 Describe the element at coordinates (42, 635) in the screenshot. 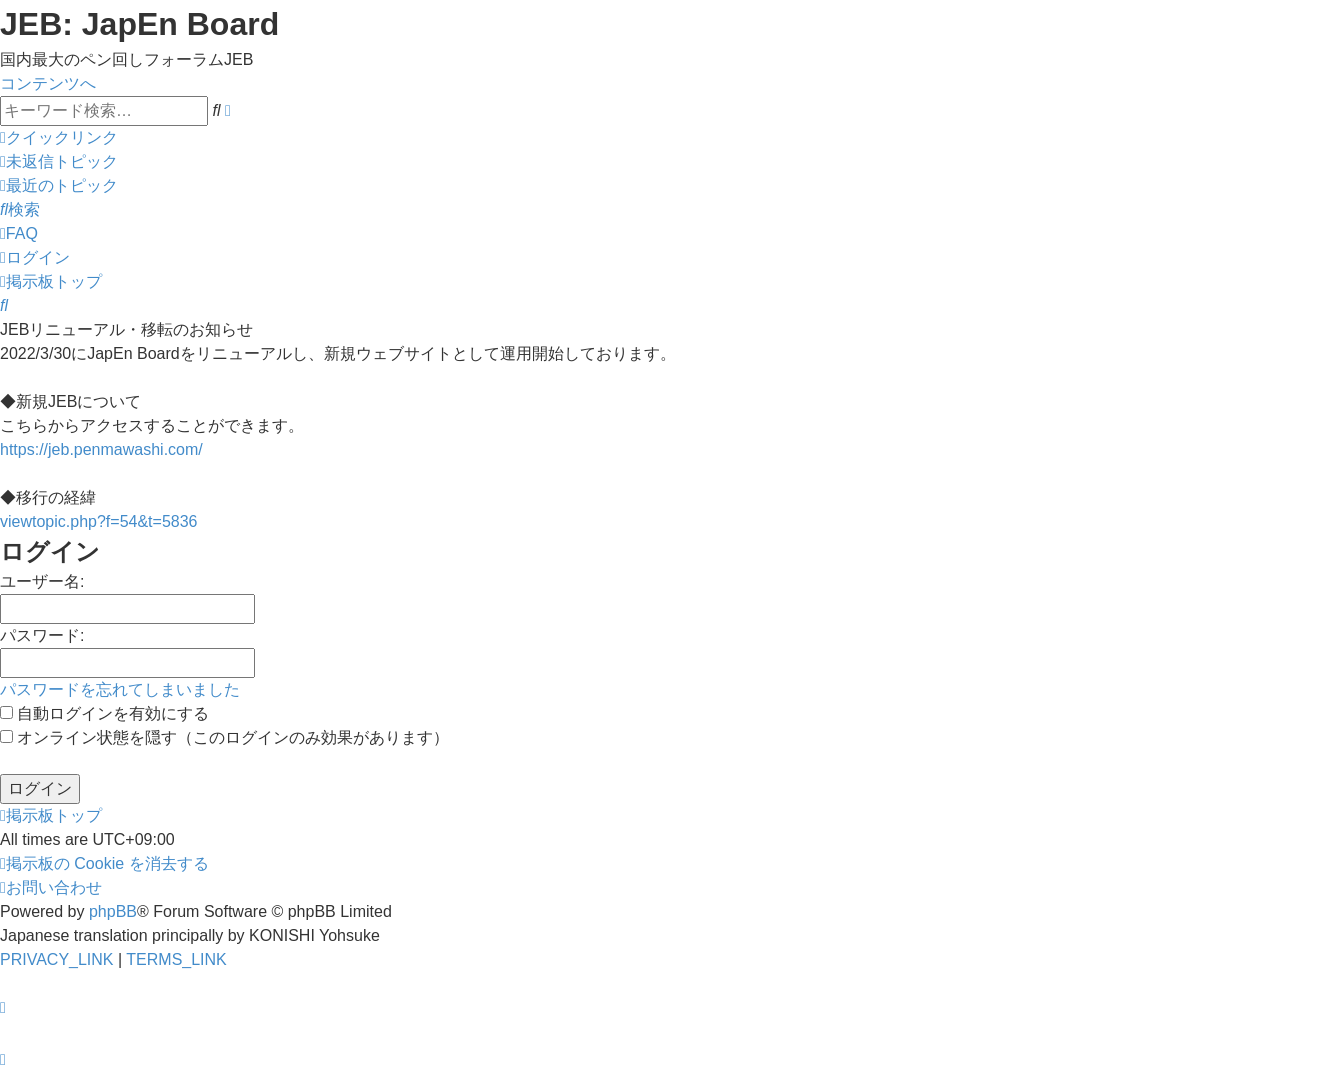

I see `パスワード:` at that location.